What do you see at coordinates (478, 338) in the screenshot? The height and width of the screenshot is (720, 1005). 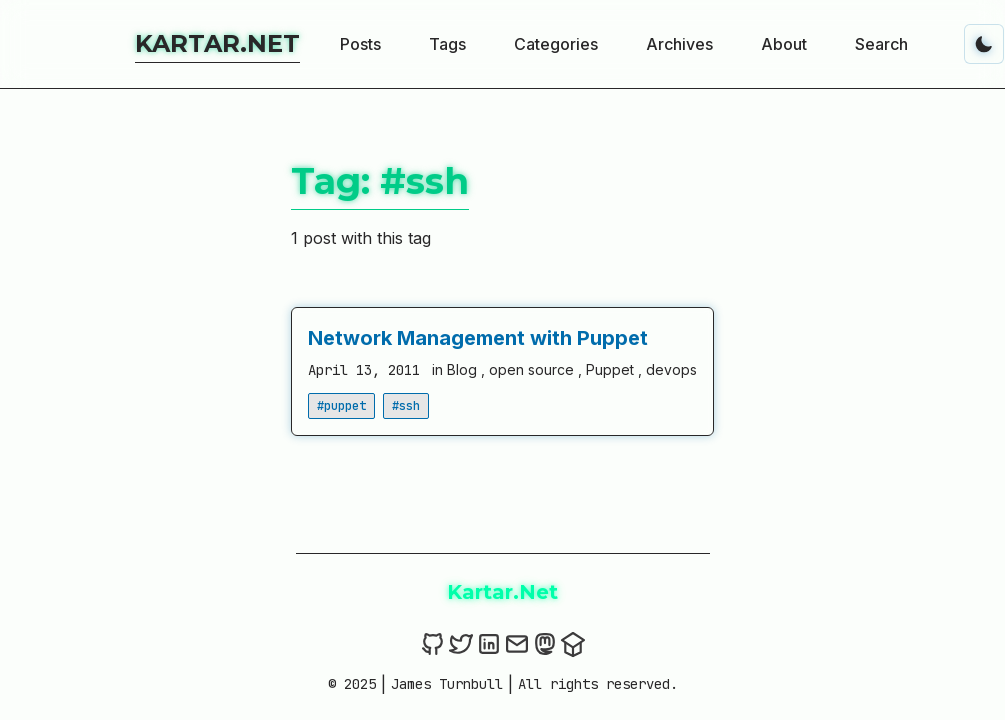 I see `Network Management with Puppet` at bounding box center [478, 338].